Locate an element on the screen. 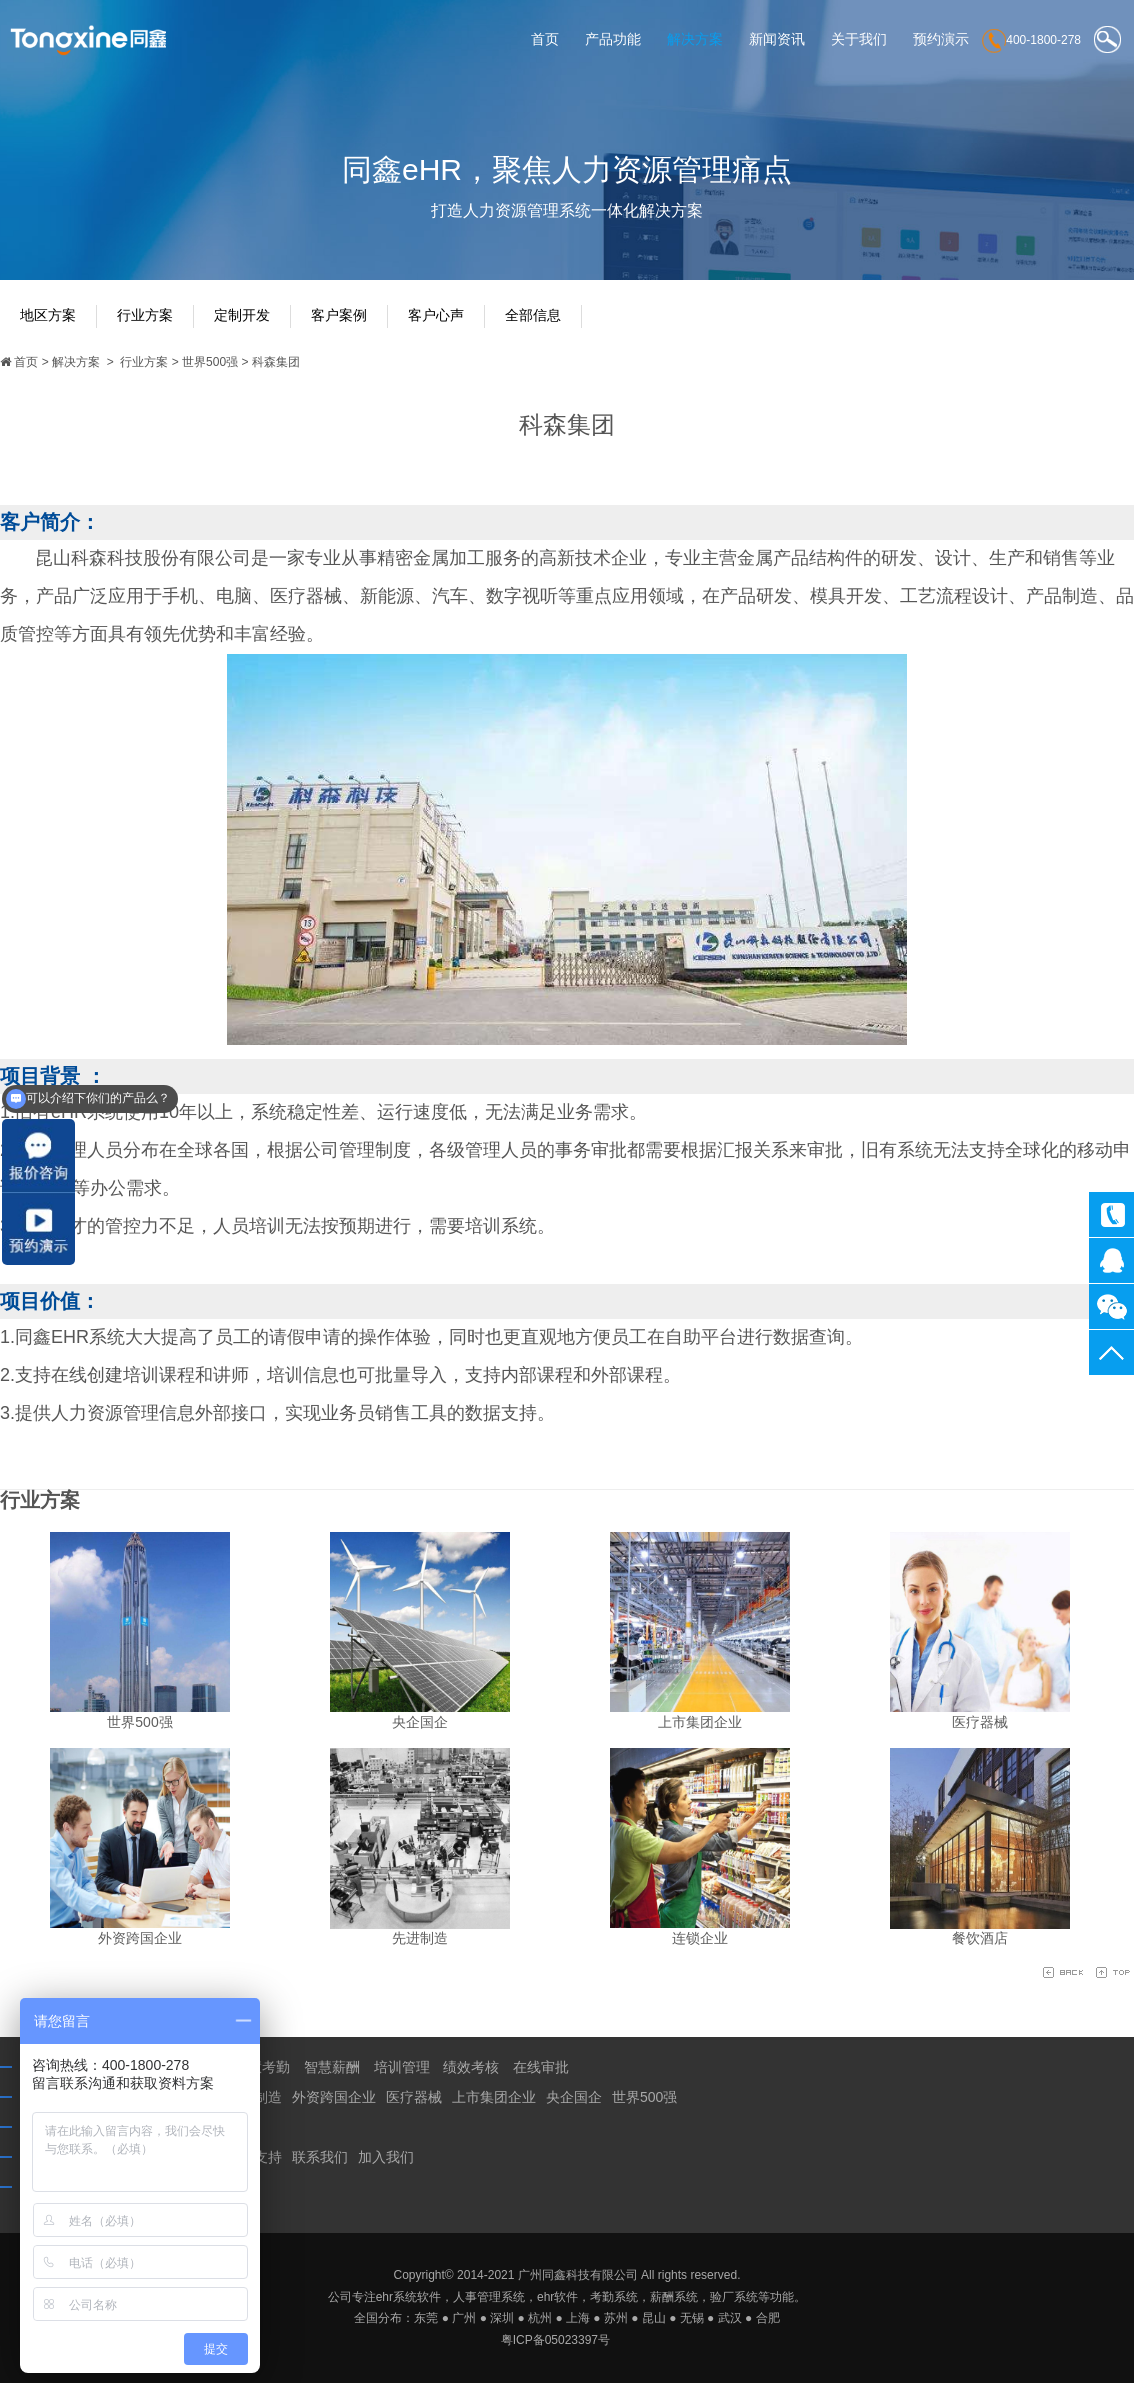 This screenshot has height=2383, width=1134. 智慧薪酬 is located at coordinates (332, 2067).